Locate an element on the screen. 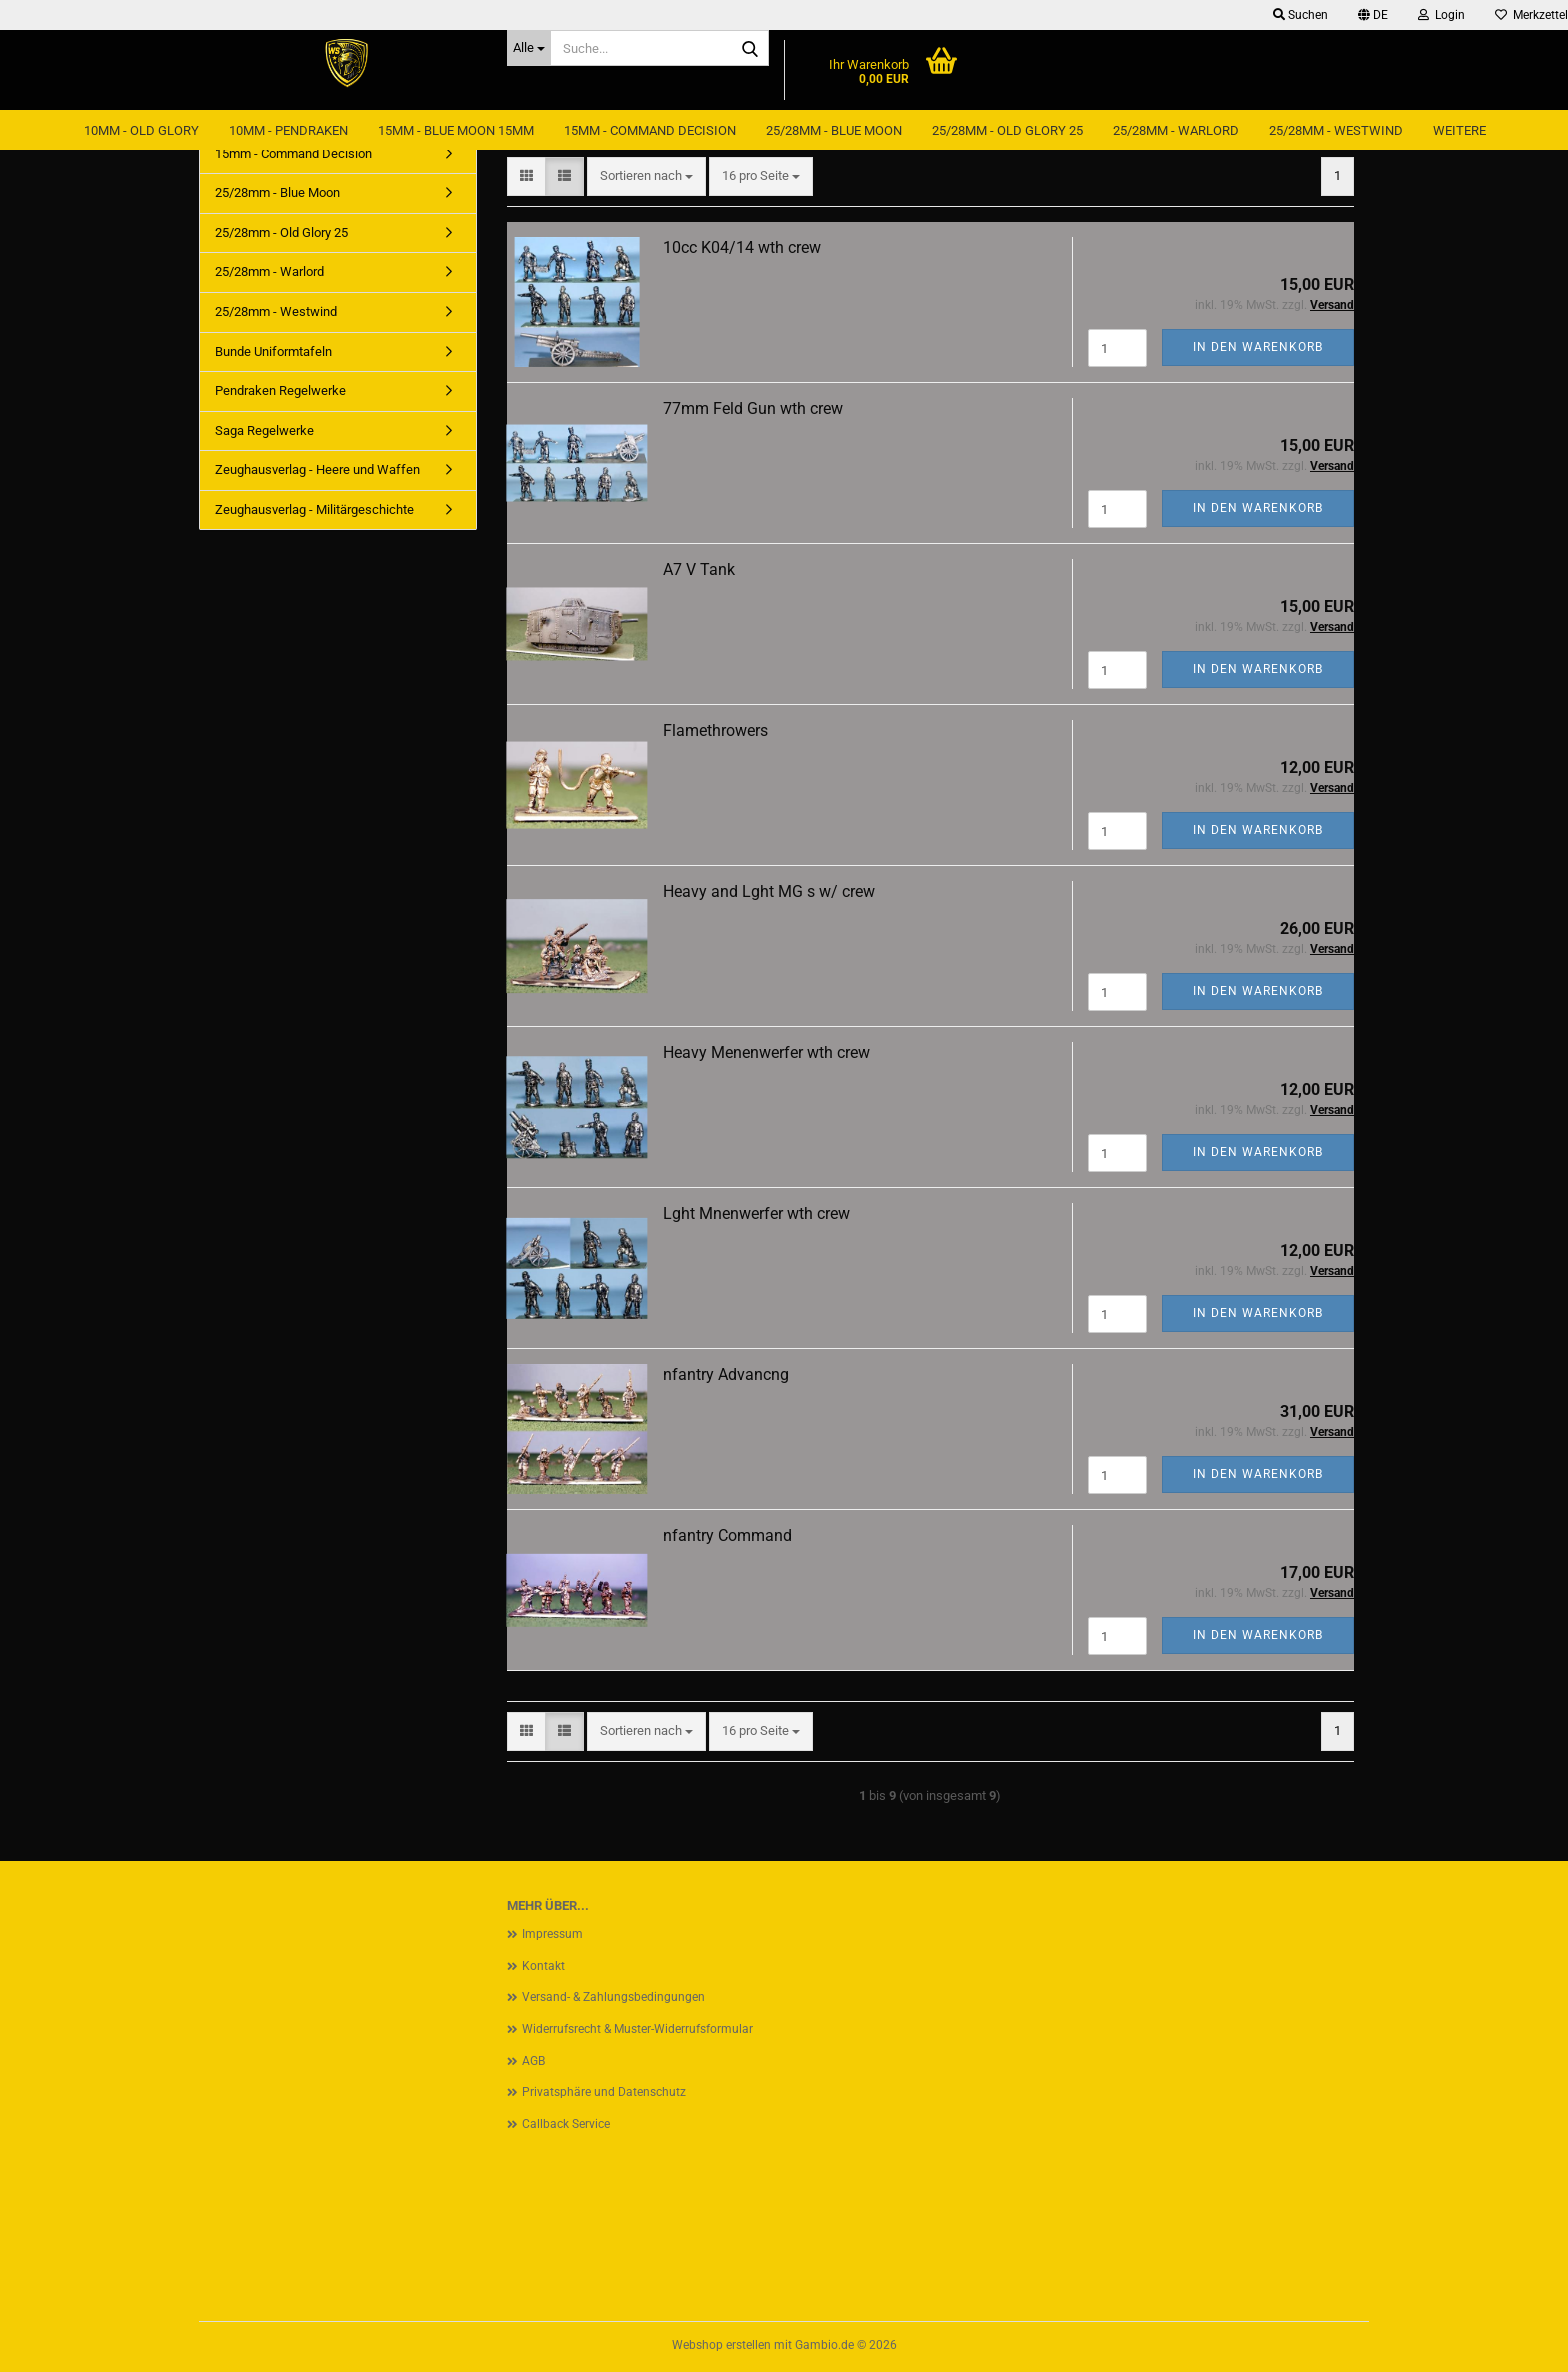  [combobox] is located at coordinates (646, 176).